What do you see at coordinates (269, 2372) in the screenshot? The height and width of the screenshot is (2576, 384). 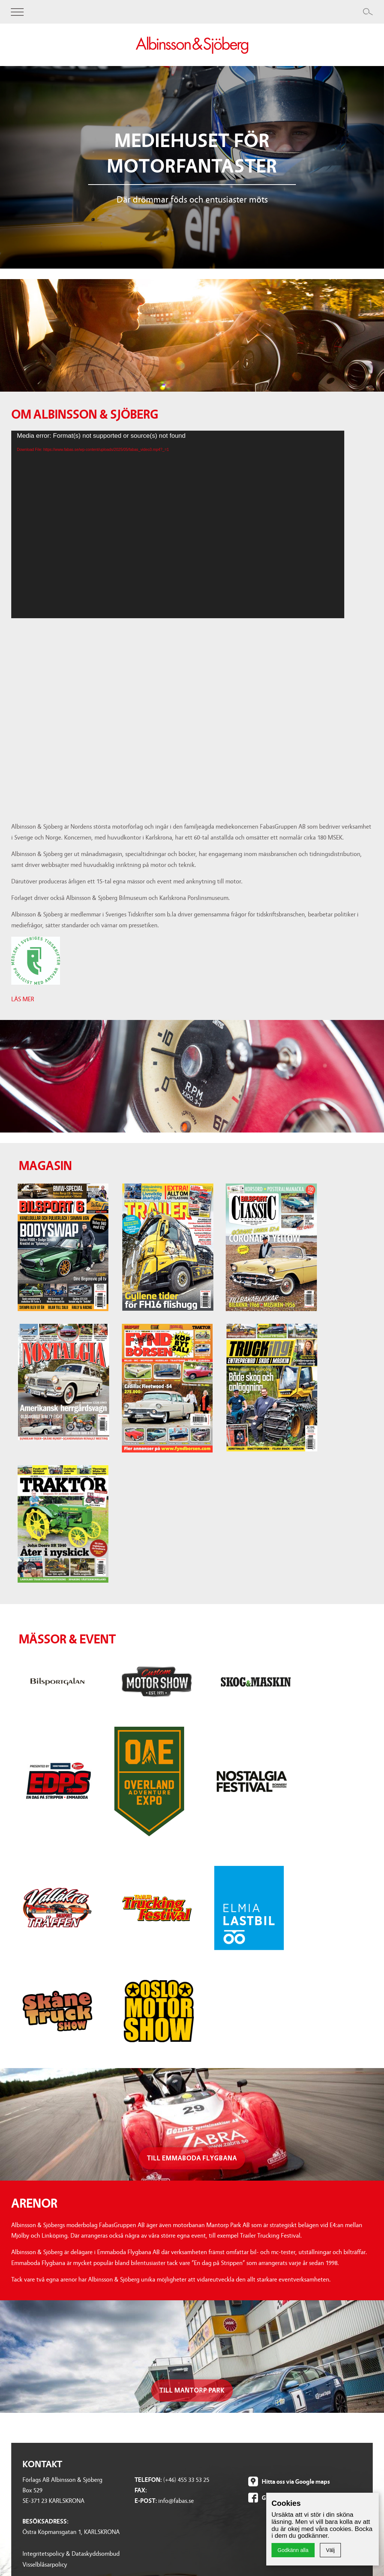 I see `Motortidningar.se` at bounding box center [269, 2372].